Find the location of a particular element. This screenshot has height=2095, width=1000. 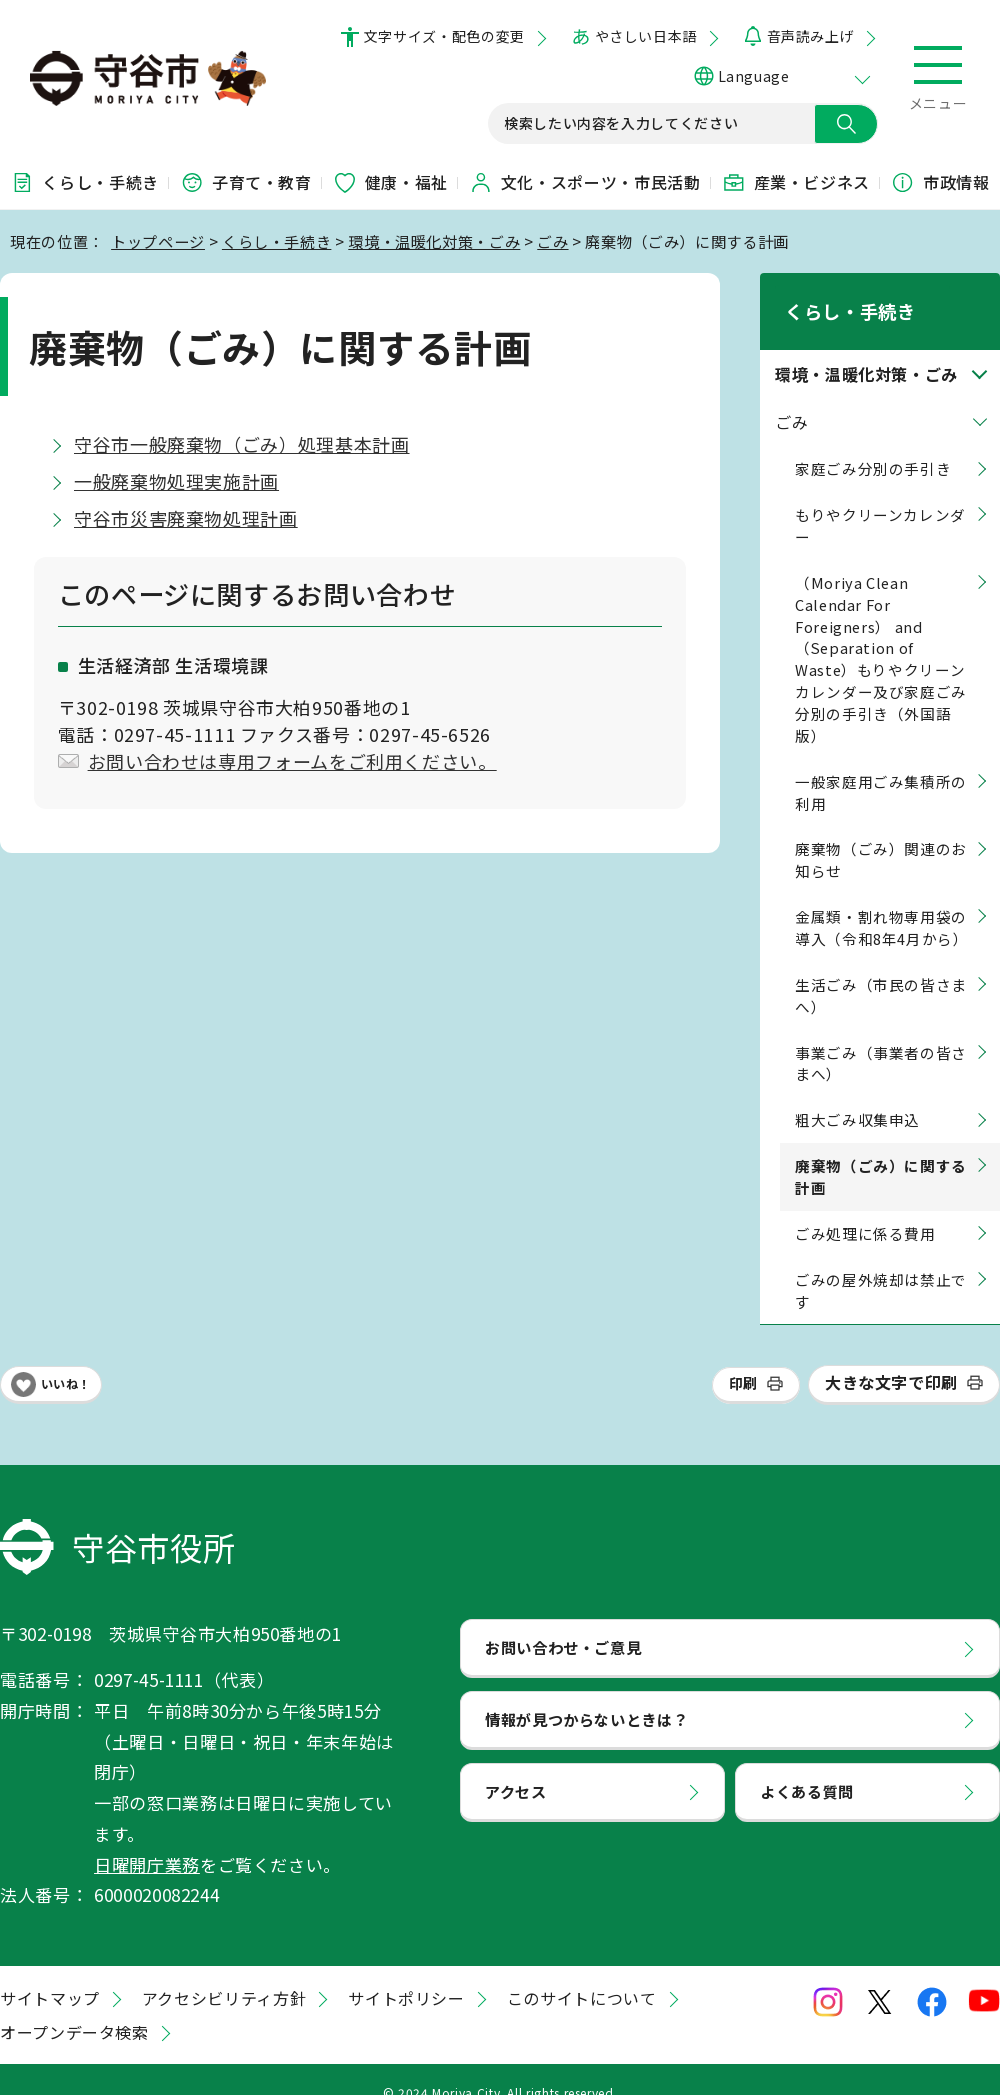

いいね！ is located at coordinates (66, 1358).